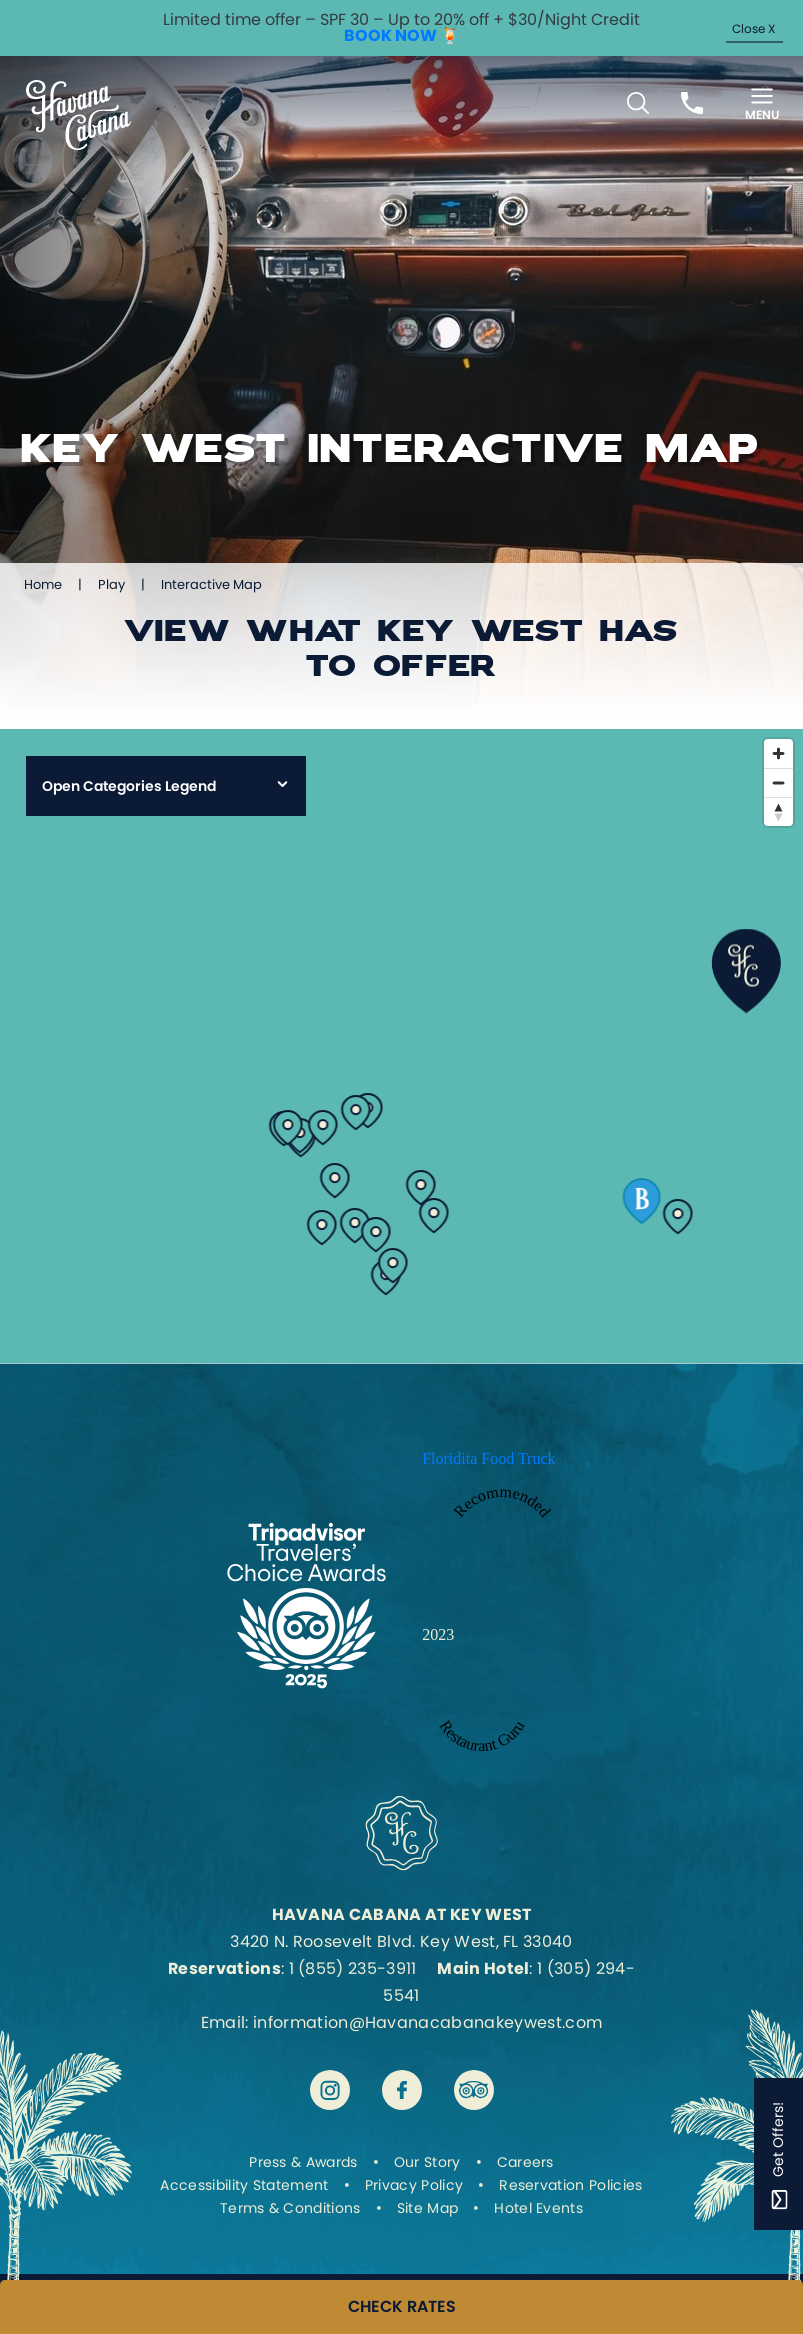  What do you see at coordinates (474, 2090) in the screenshot?
I see `[Visit Havana Cabana at Key West on tripadvisor]` at bounding box center [474, 2090].